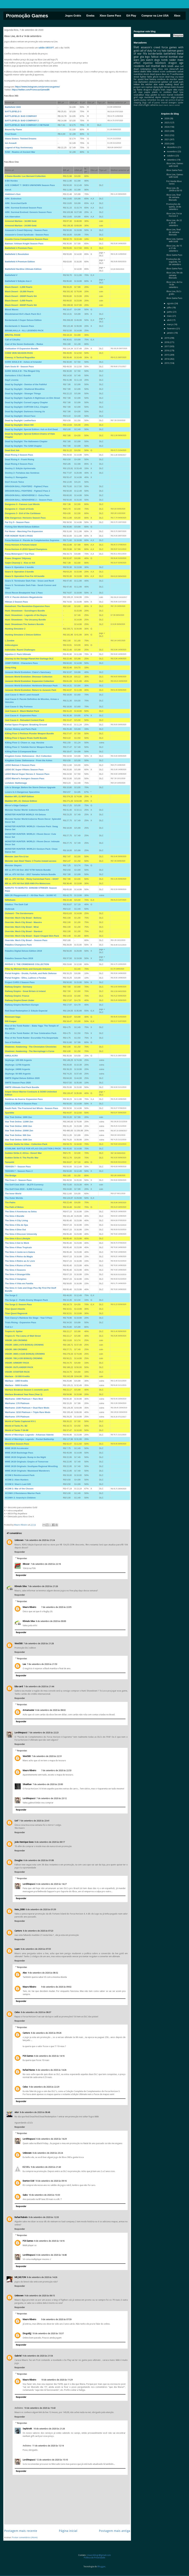 The width and height of the screenshot is (189, 2576). What do you see at coordinates (155, 66) in the screenshot?
I see `titanfall` at bounding box center [155, 66].